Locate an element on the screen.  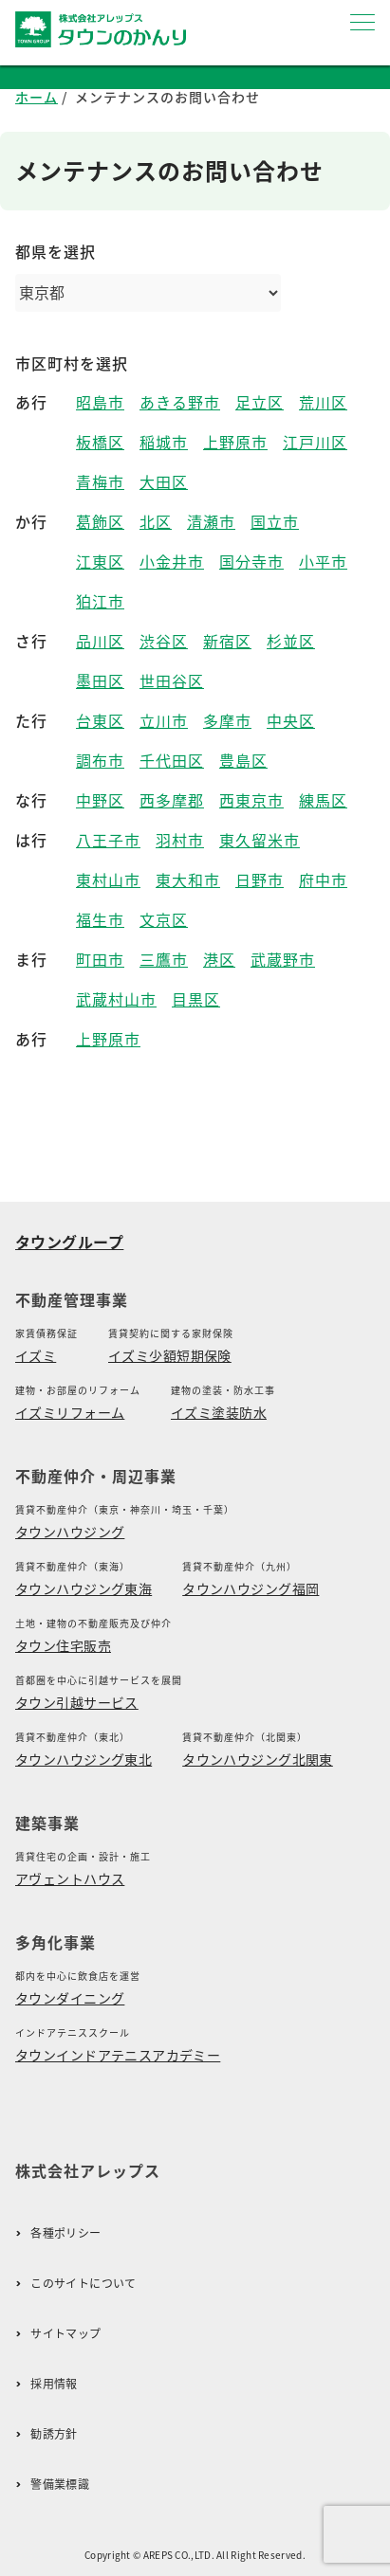
文京区 is located at coordinates (163, 920).